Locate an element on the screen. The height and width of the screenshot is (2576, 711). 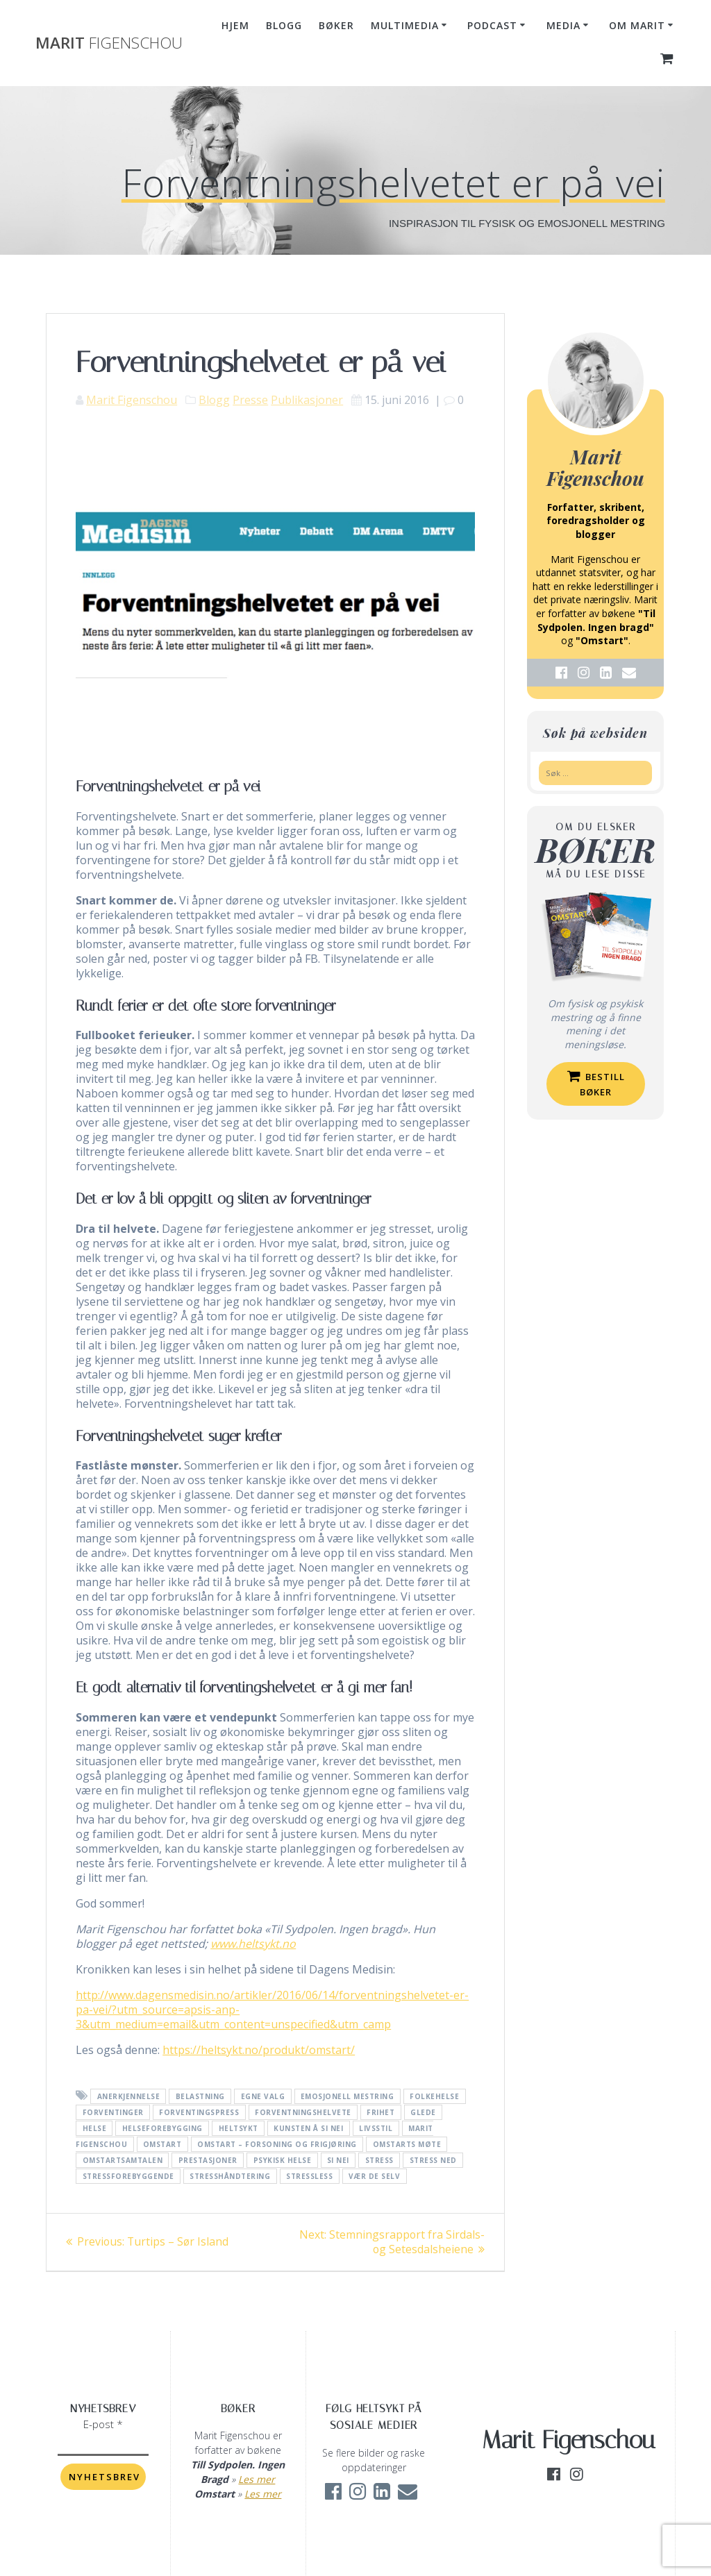
Bestill bøker is located at coordinates (596, 1083).